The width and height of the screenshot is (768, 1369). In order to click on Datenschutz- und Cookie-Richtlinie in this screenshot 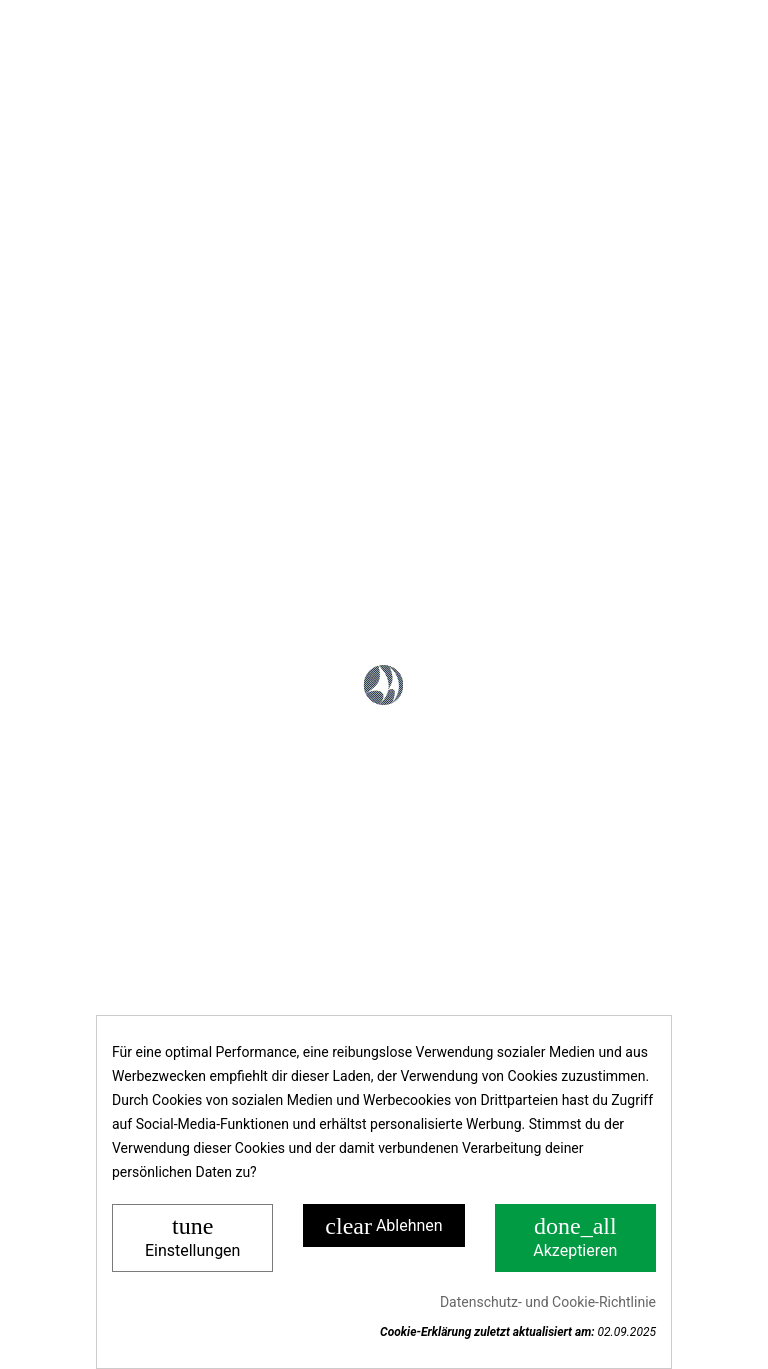, I will do `click(548, 1302)`.